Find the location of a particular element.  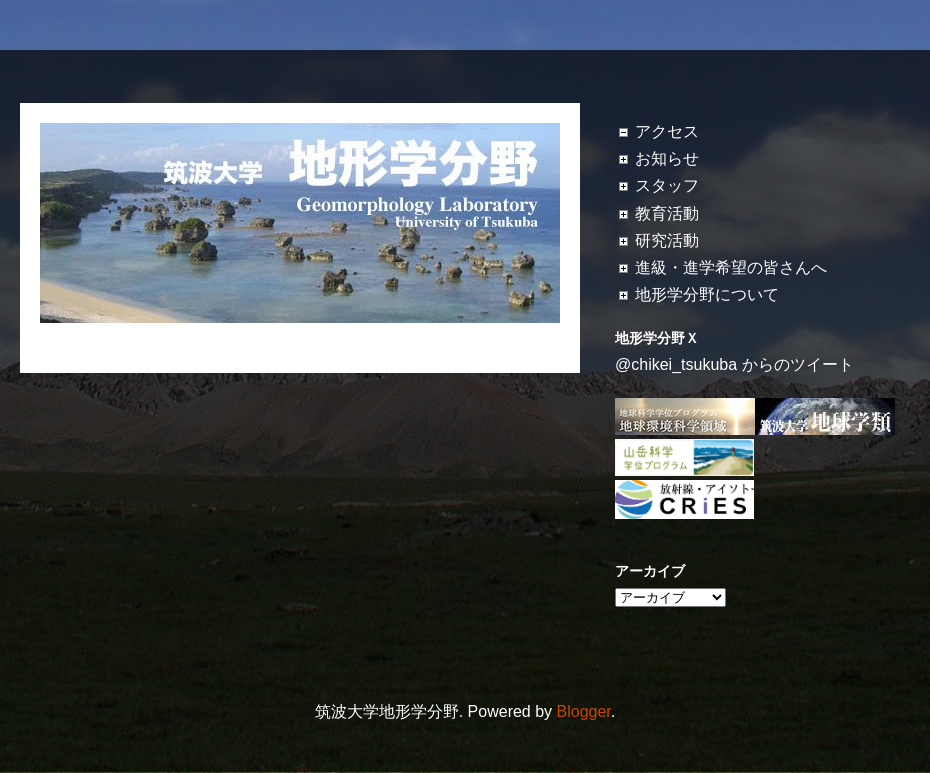

アクセス is located at coordinates (667, 131).